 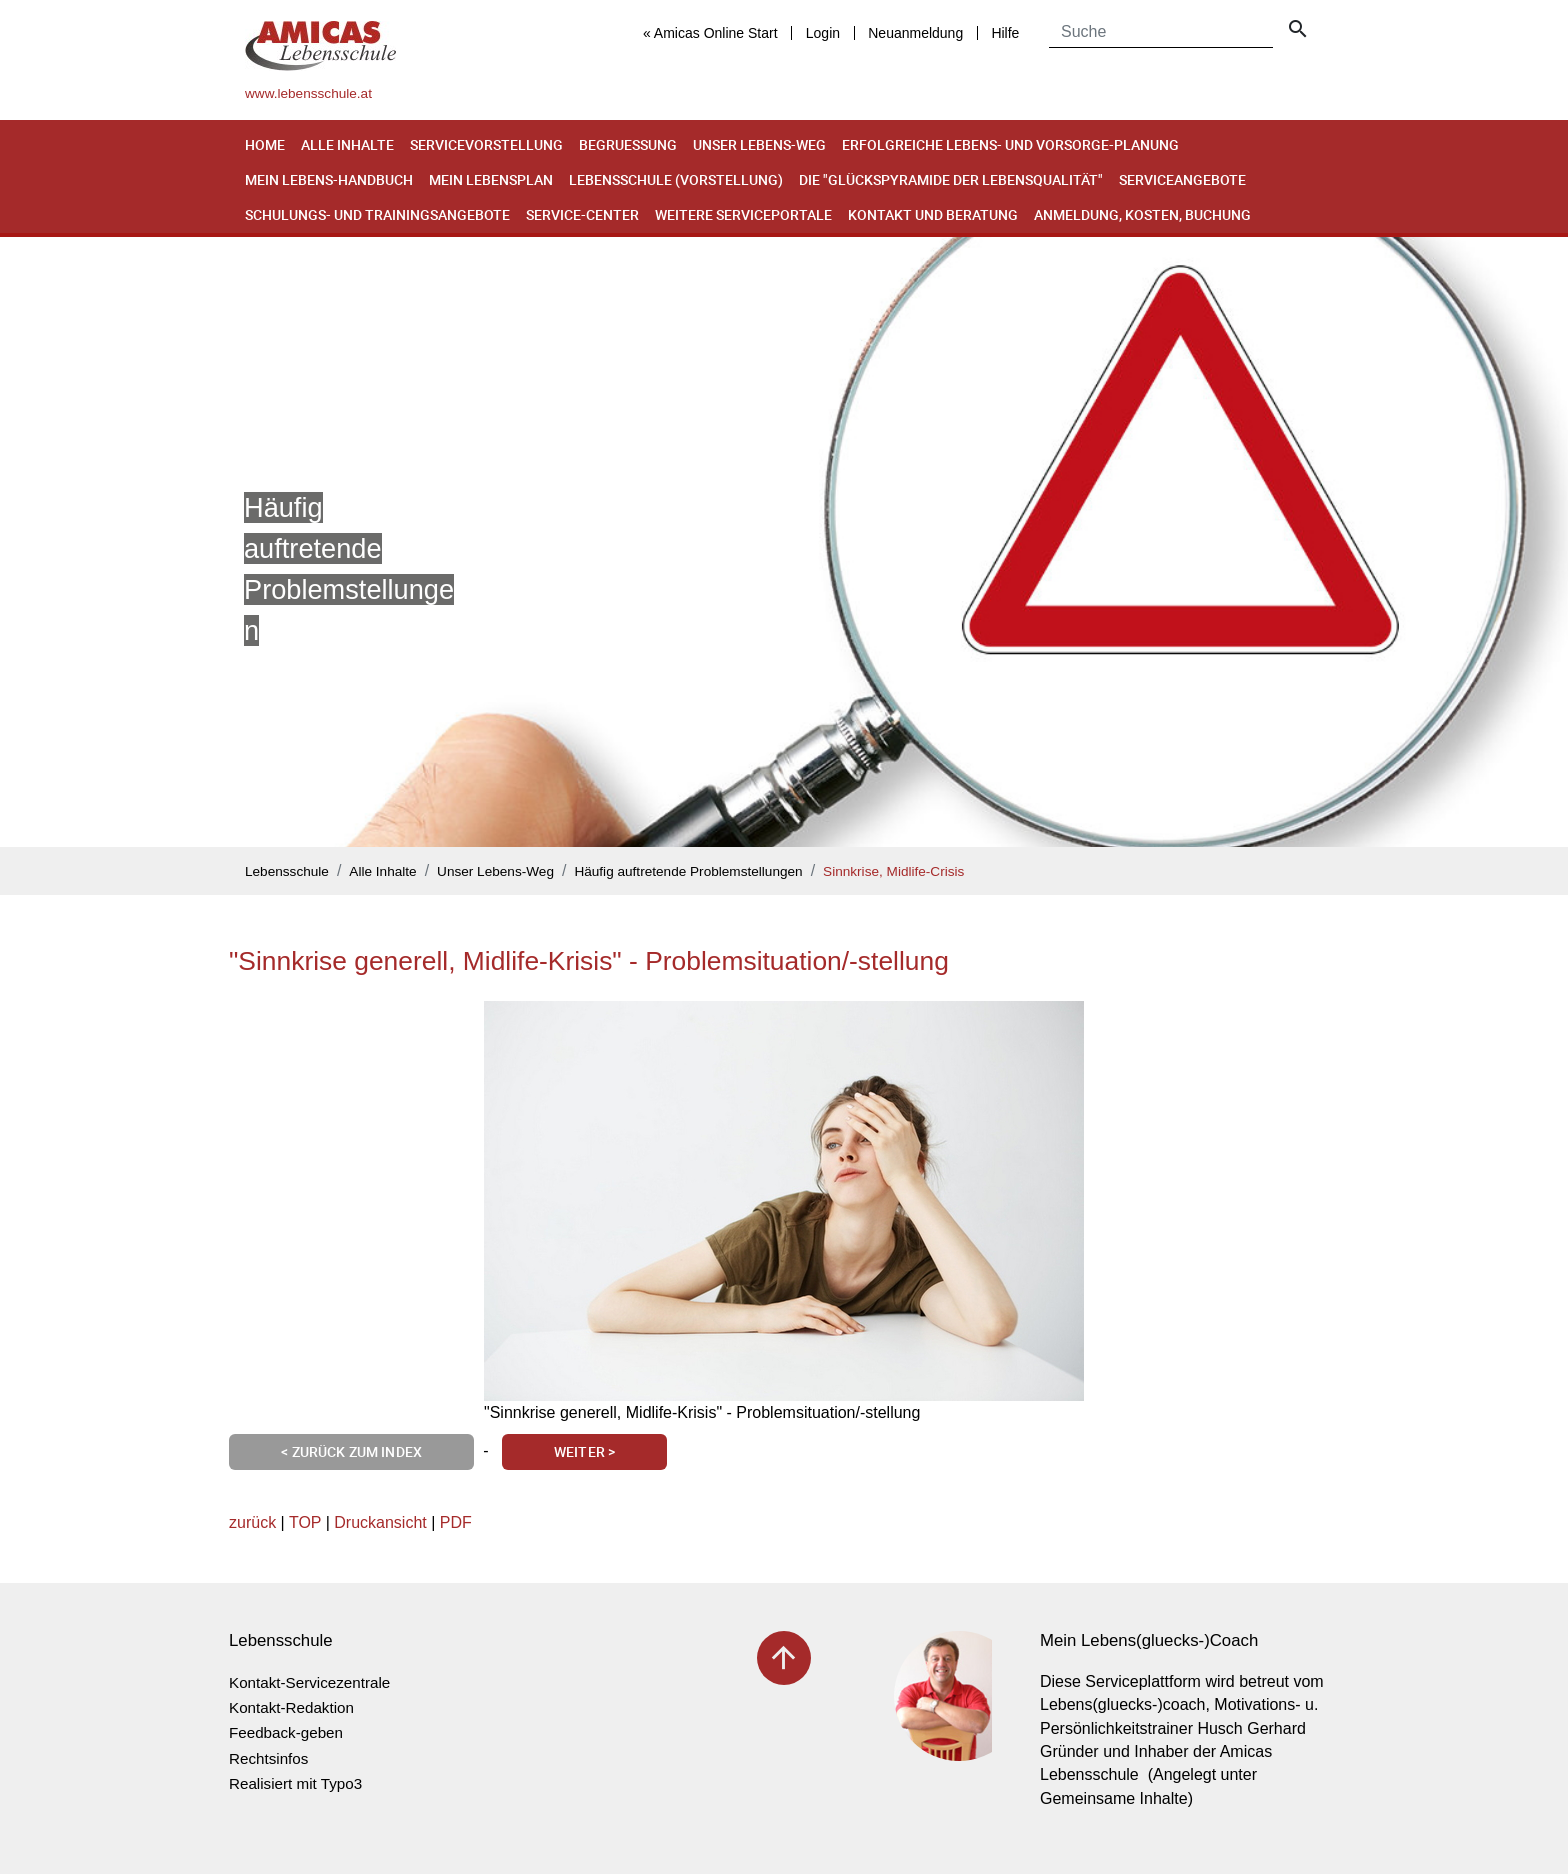 I want to click on Erfolgreiche Lebens- und Vorsorge-Planung, so click(x=1010, y=144).